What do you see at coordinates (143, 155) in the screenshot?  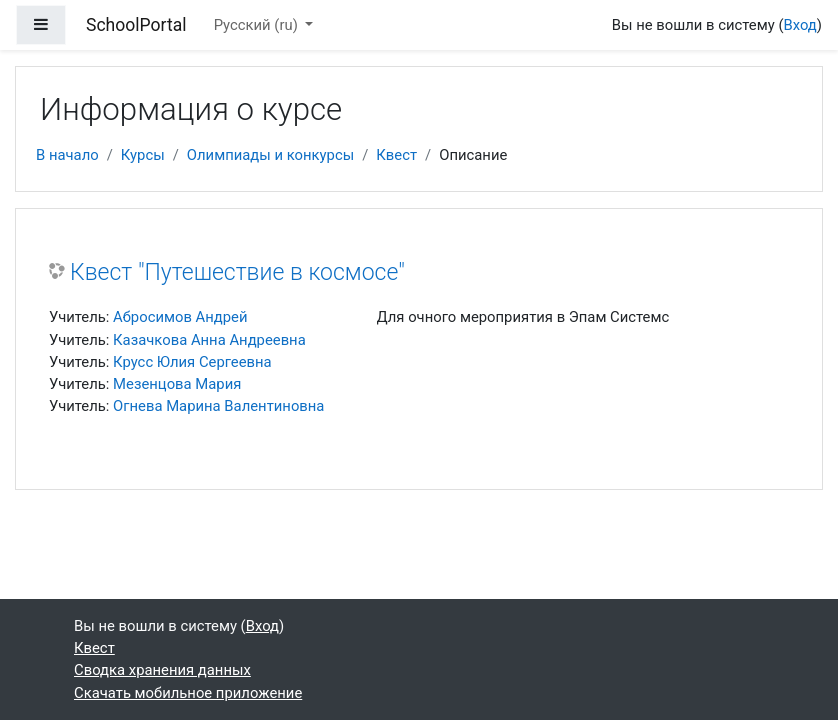 I see `Курсы` at bounding box center [143, 155].